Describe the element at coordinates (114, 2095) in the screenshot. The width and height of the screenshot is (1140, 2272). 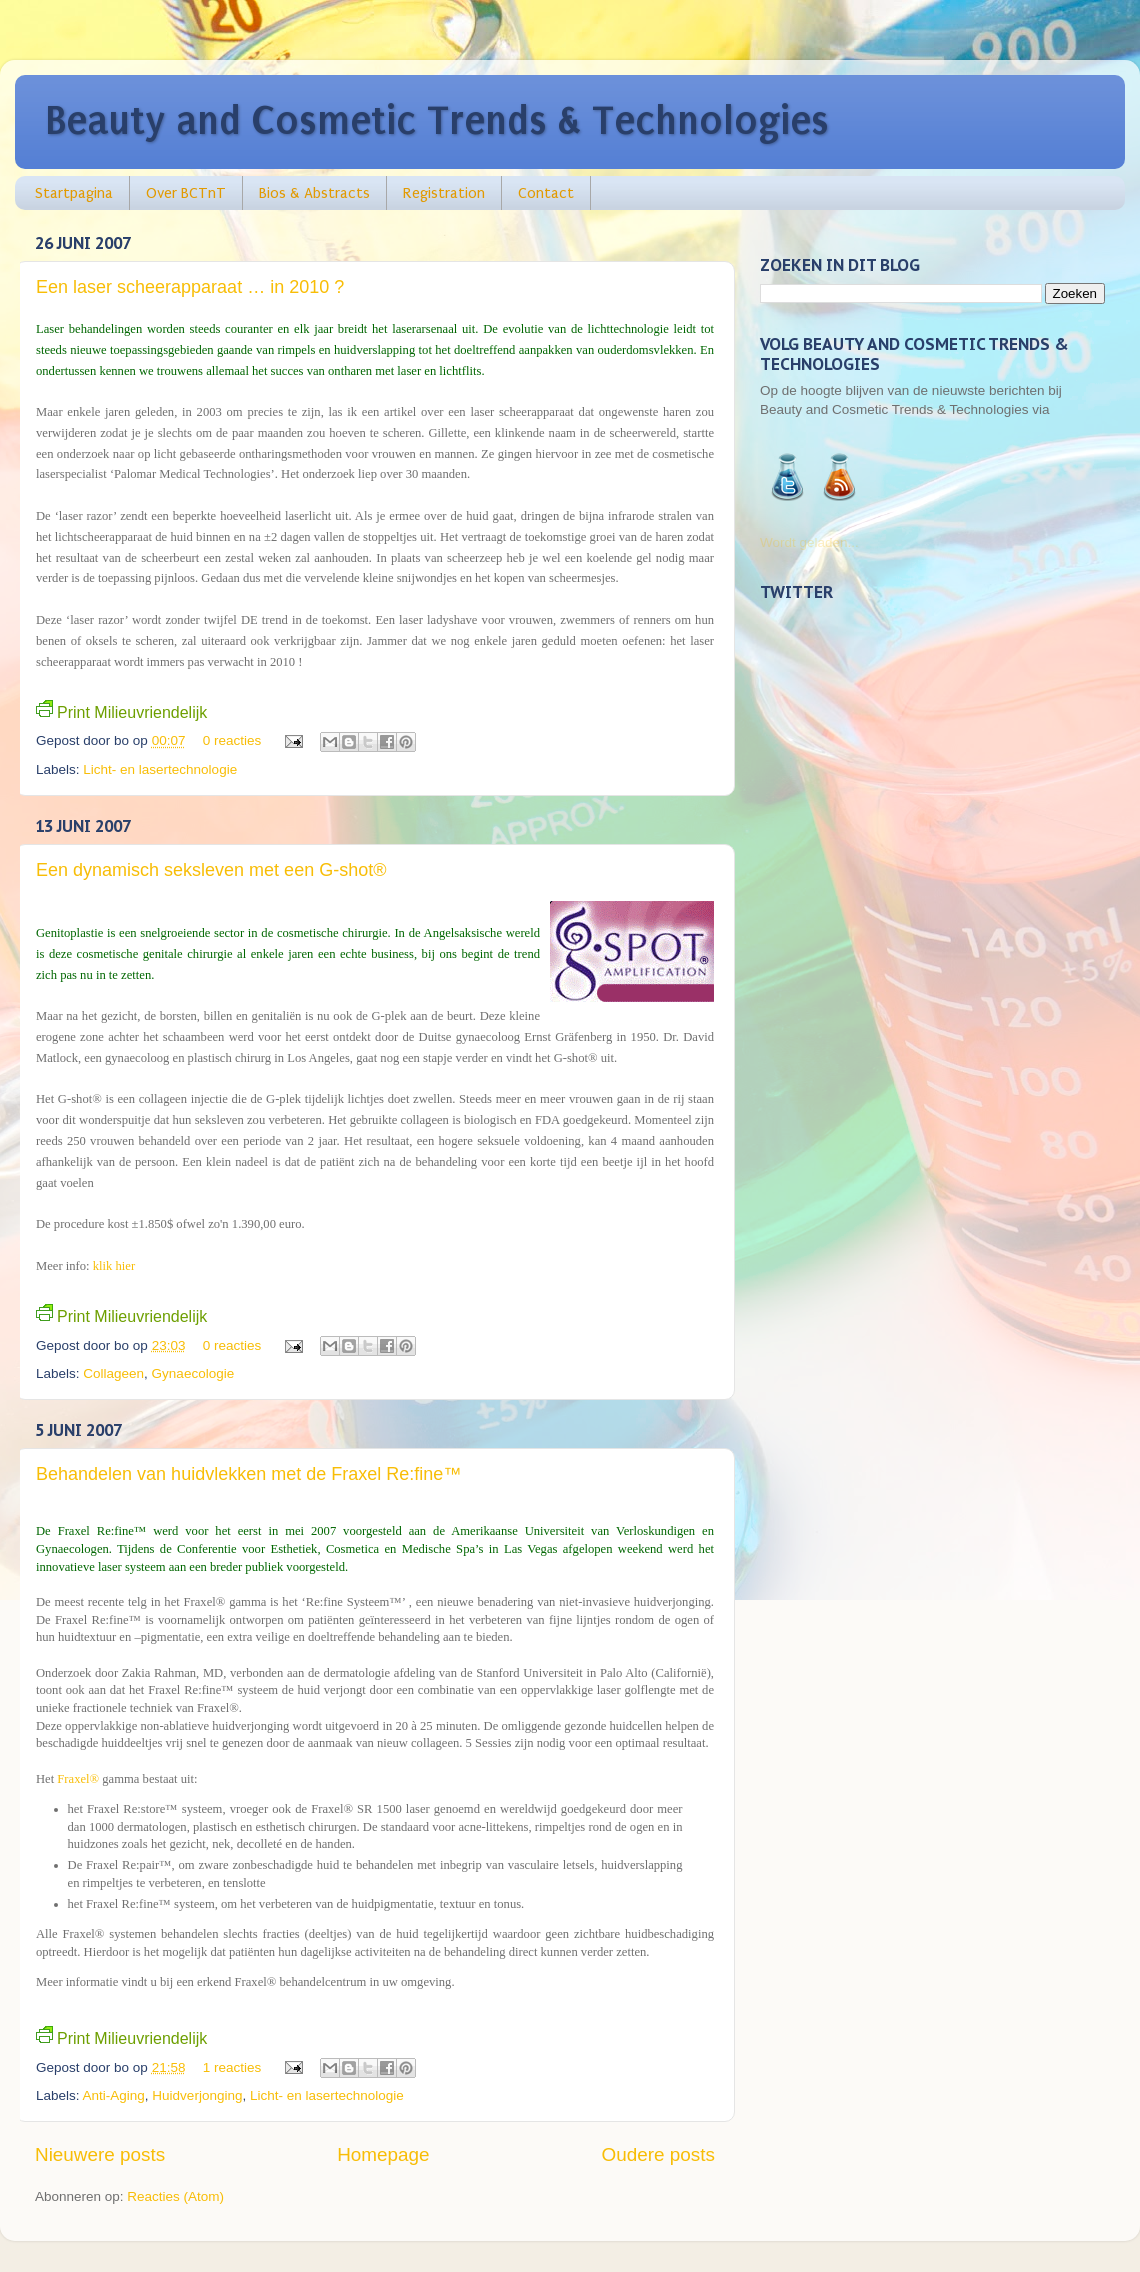
I see `Anti-Aging` at that location.